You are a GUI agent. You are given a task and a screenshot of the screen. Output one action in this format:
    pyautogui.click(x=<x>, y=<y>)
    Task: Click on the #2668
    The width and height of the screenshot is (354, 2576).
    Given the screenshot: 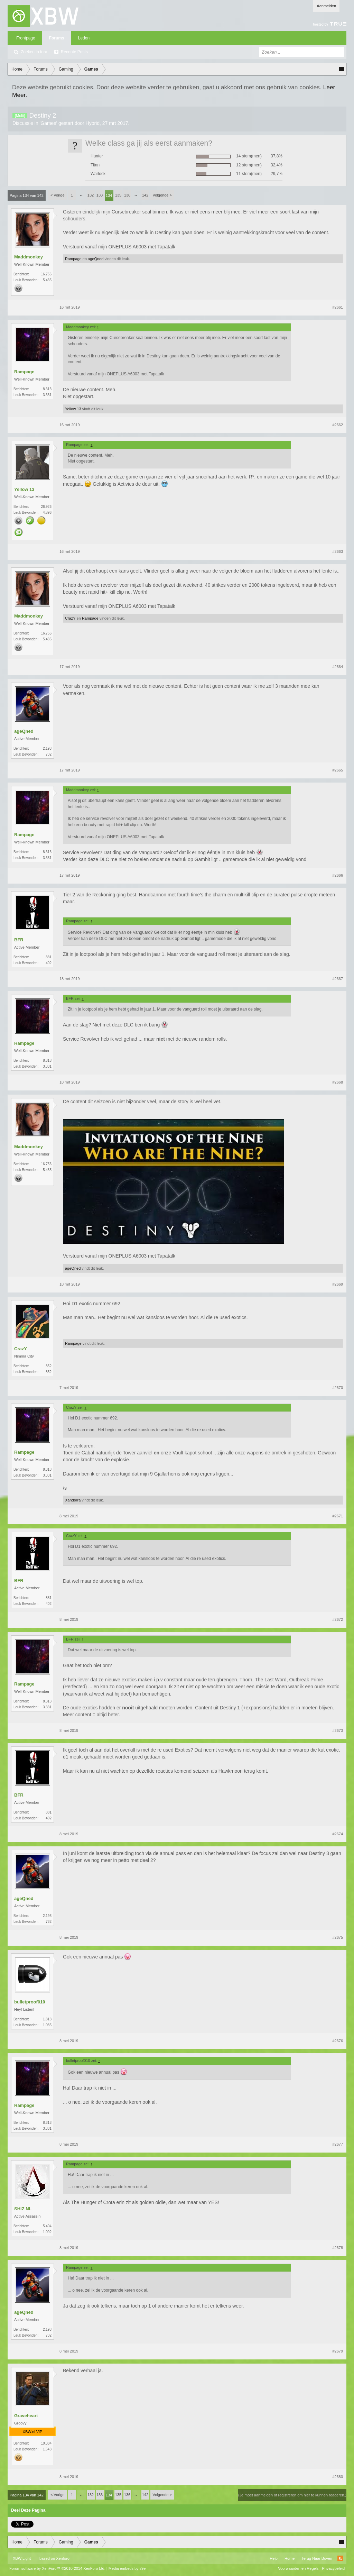 What is the action you would take?
    pyautogui.click(x=337, y=1082)
    